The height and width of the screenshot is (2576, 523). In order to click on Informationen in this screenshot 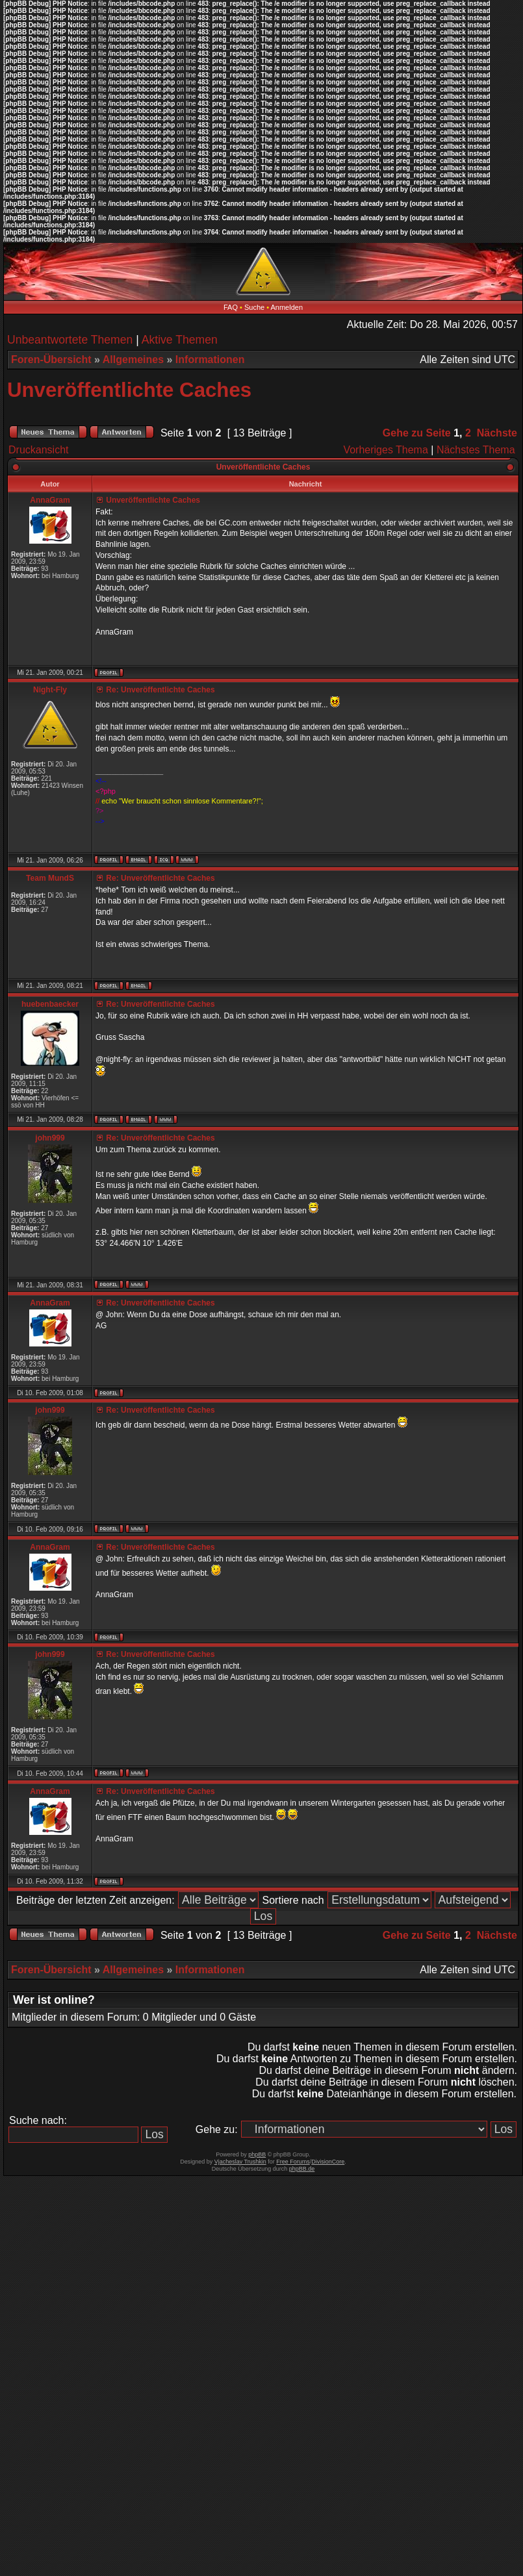, I will do `click(210, 359)`.